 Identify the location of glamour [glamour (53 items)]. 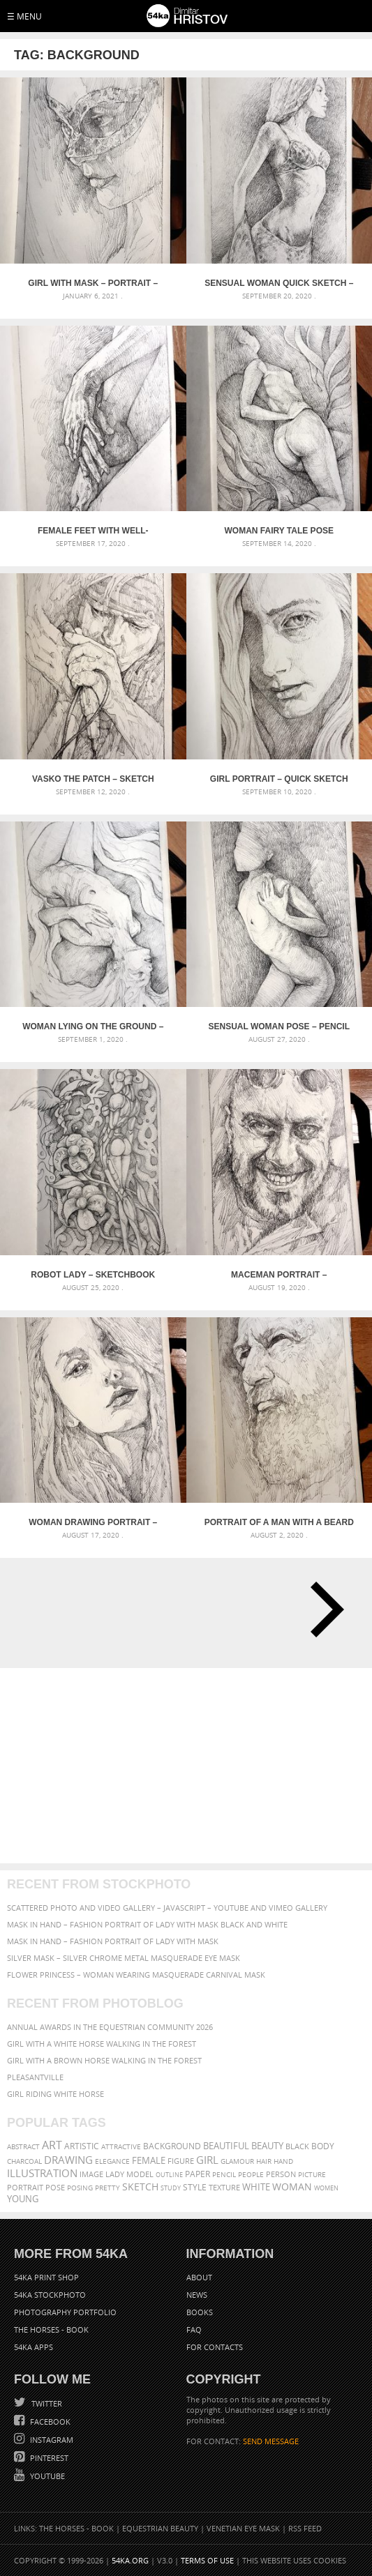
(237, 2161).